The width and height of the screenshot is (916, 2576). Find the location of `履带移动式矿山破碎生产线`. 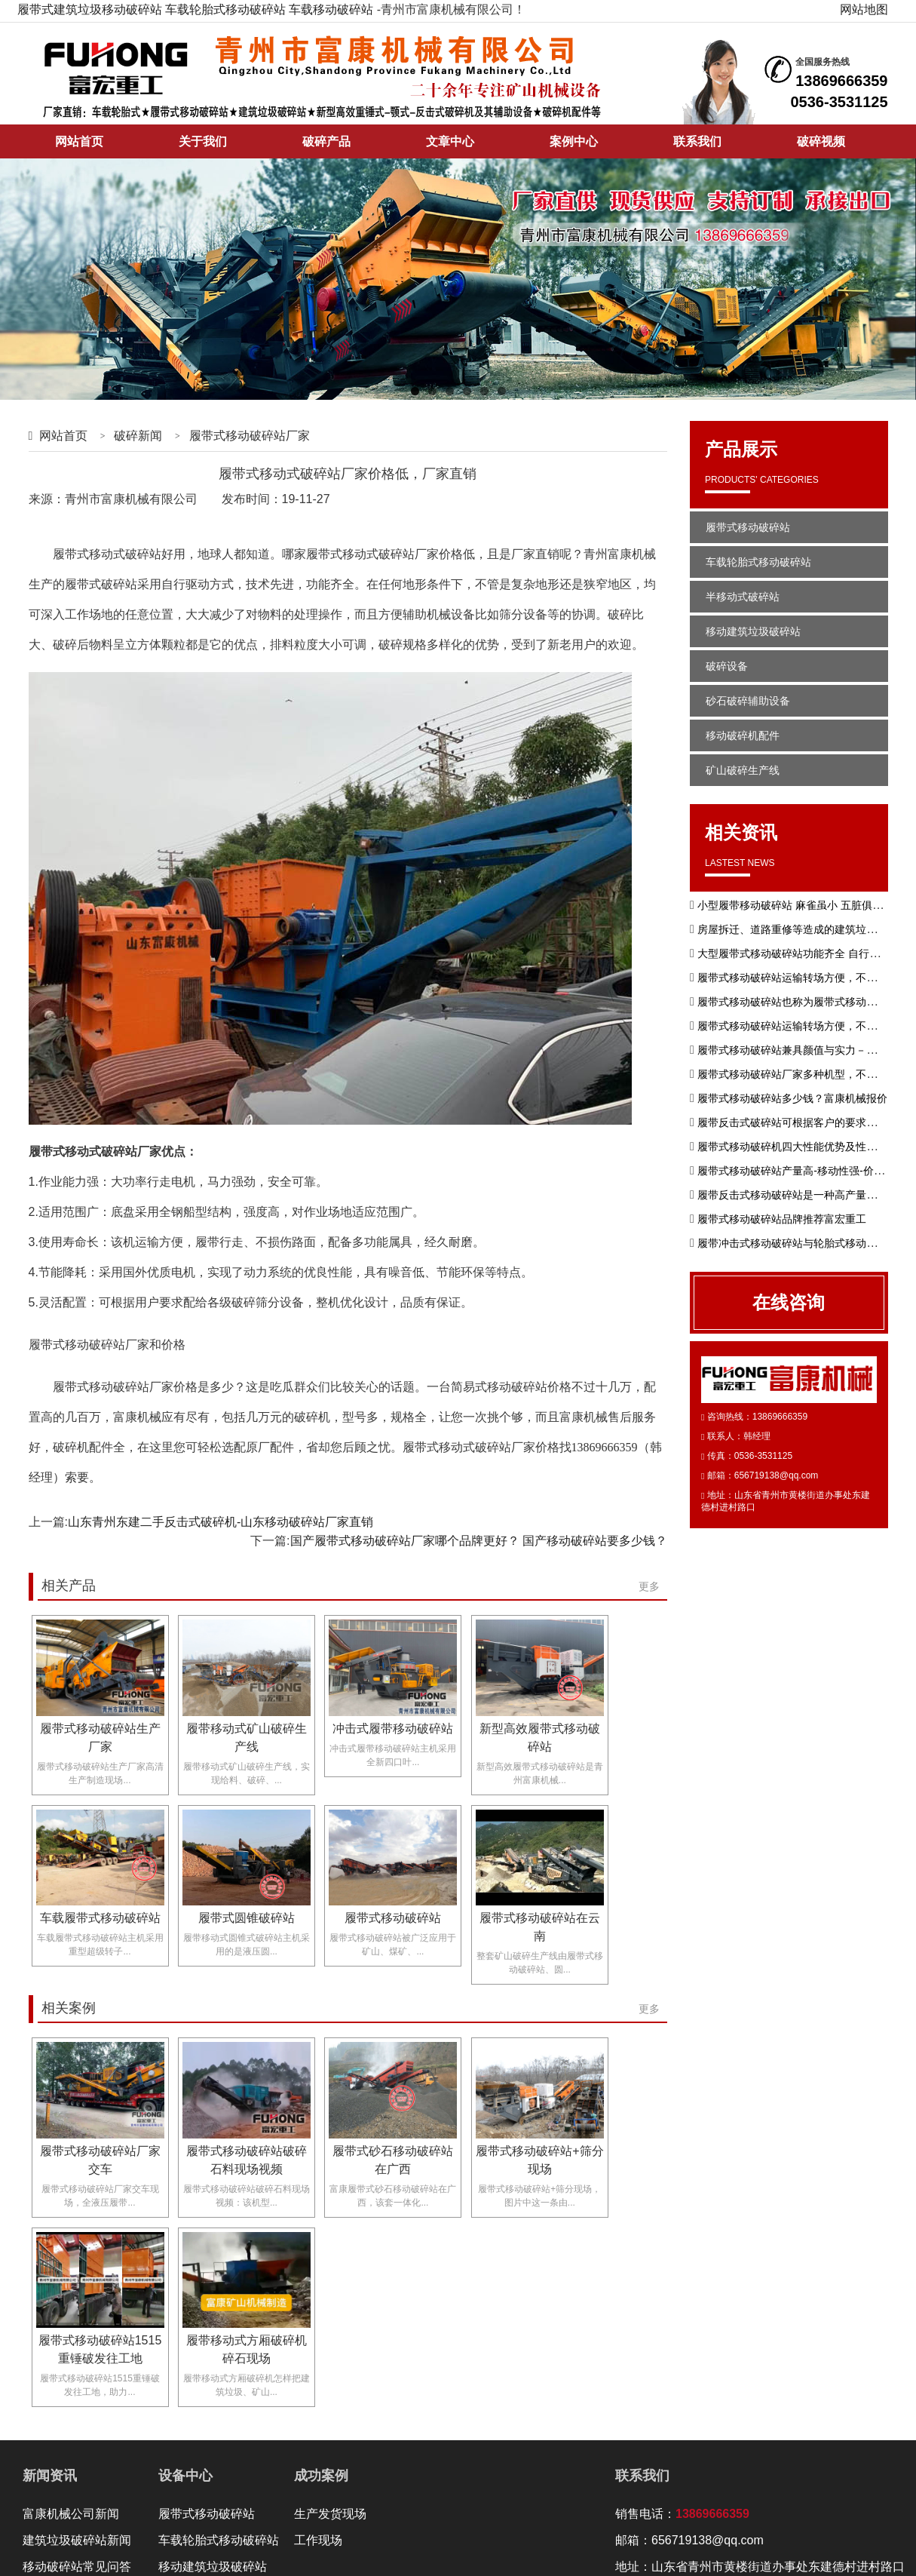

履带移动式矿山破碎生产线 is located at coordinates (246, 1737).